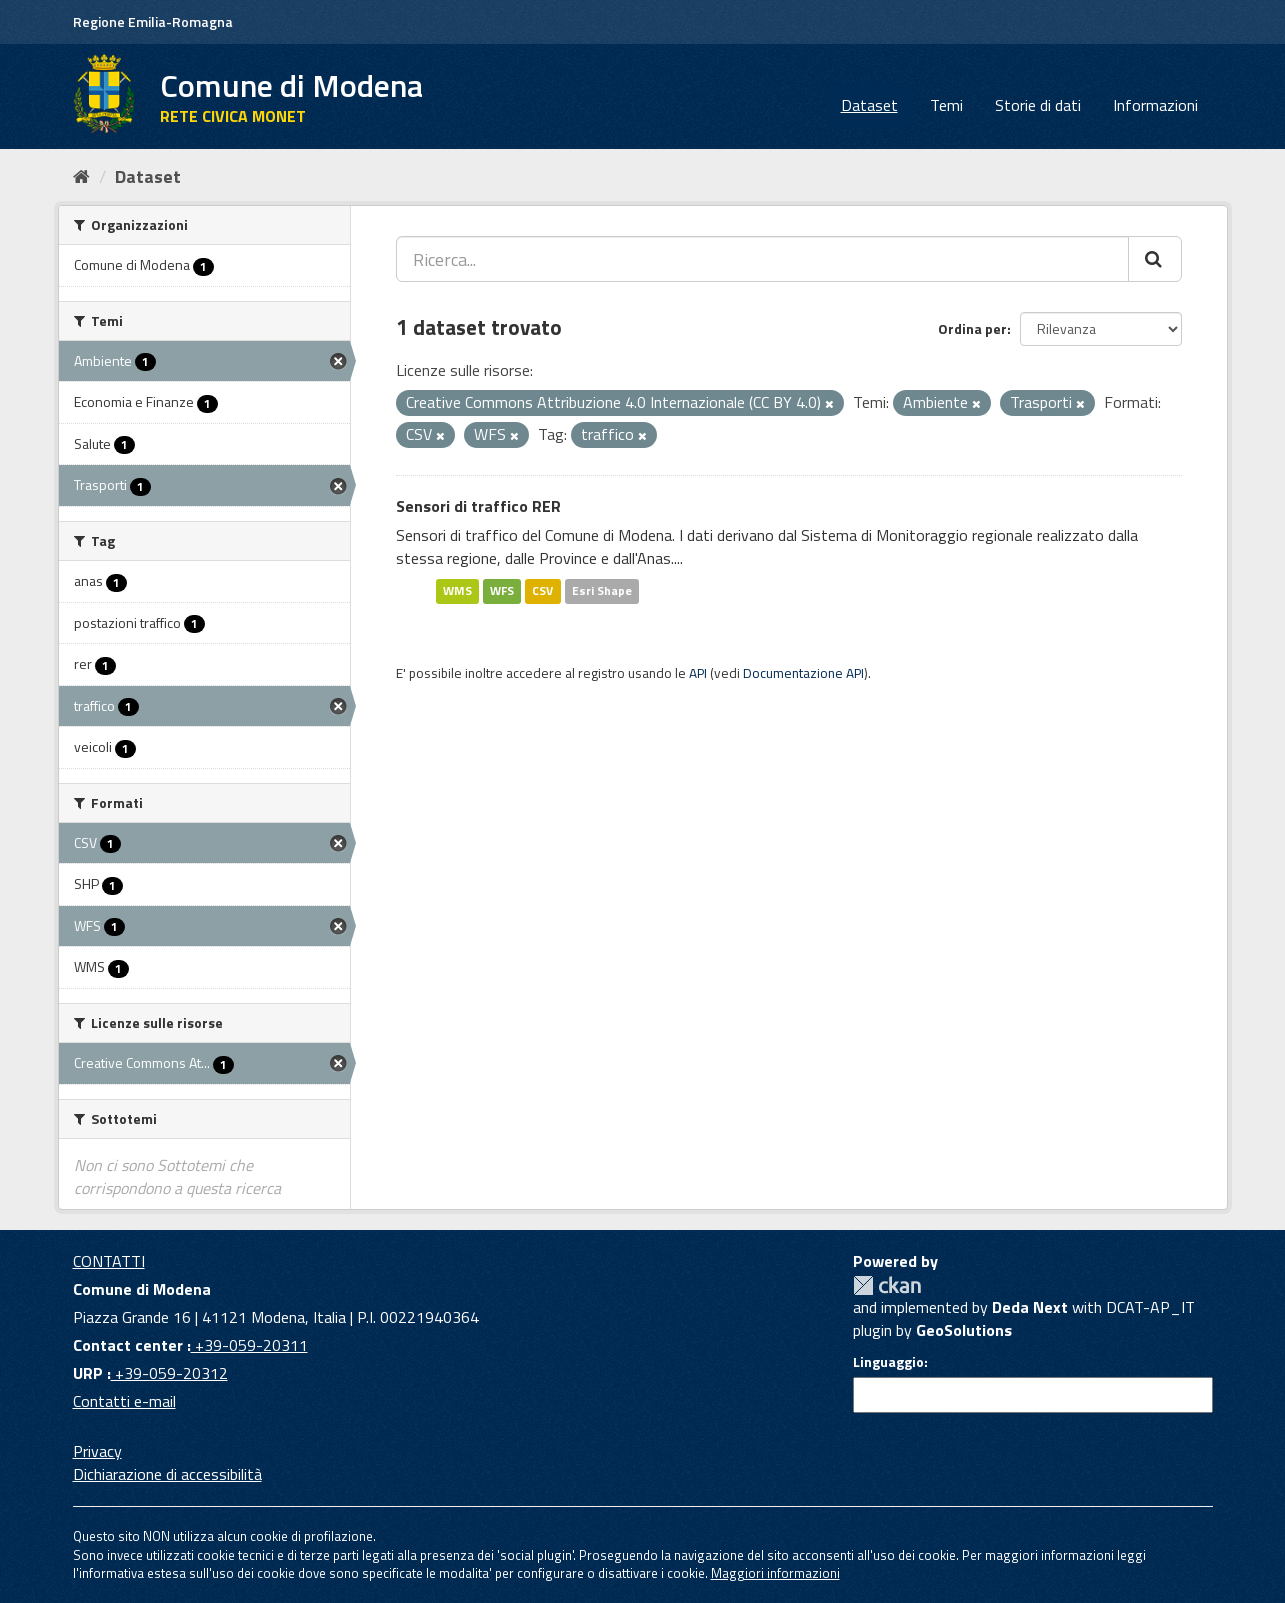 The width and height of the screenshot is (1285, 1603). I want to click on Esri Shape, so click(602, 590).